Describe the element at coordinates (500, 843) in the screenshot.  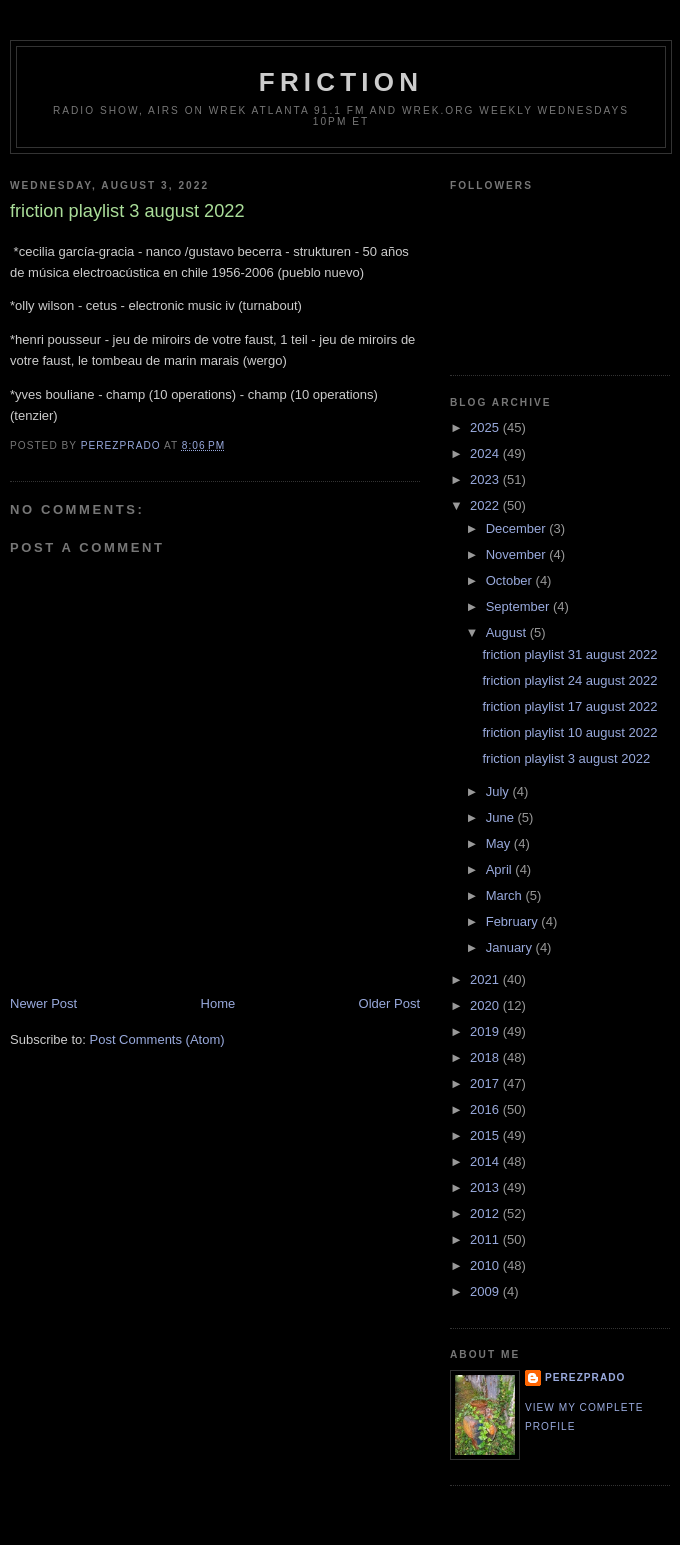
I see `May` at that location.